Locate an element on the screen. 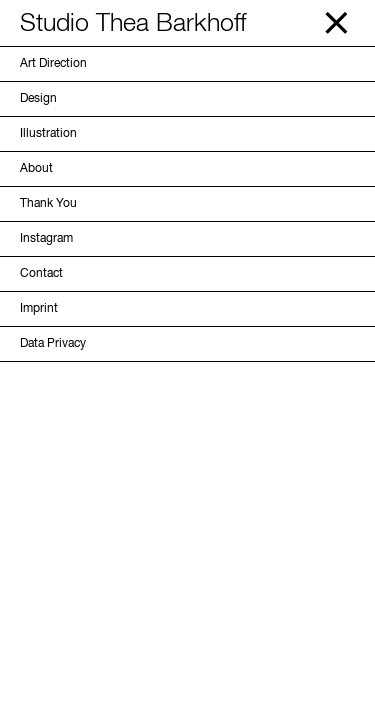  Illustration is located at coordinates (48, 134).